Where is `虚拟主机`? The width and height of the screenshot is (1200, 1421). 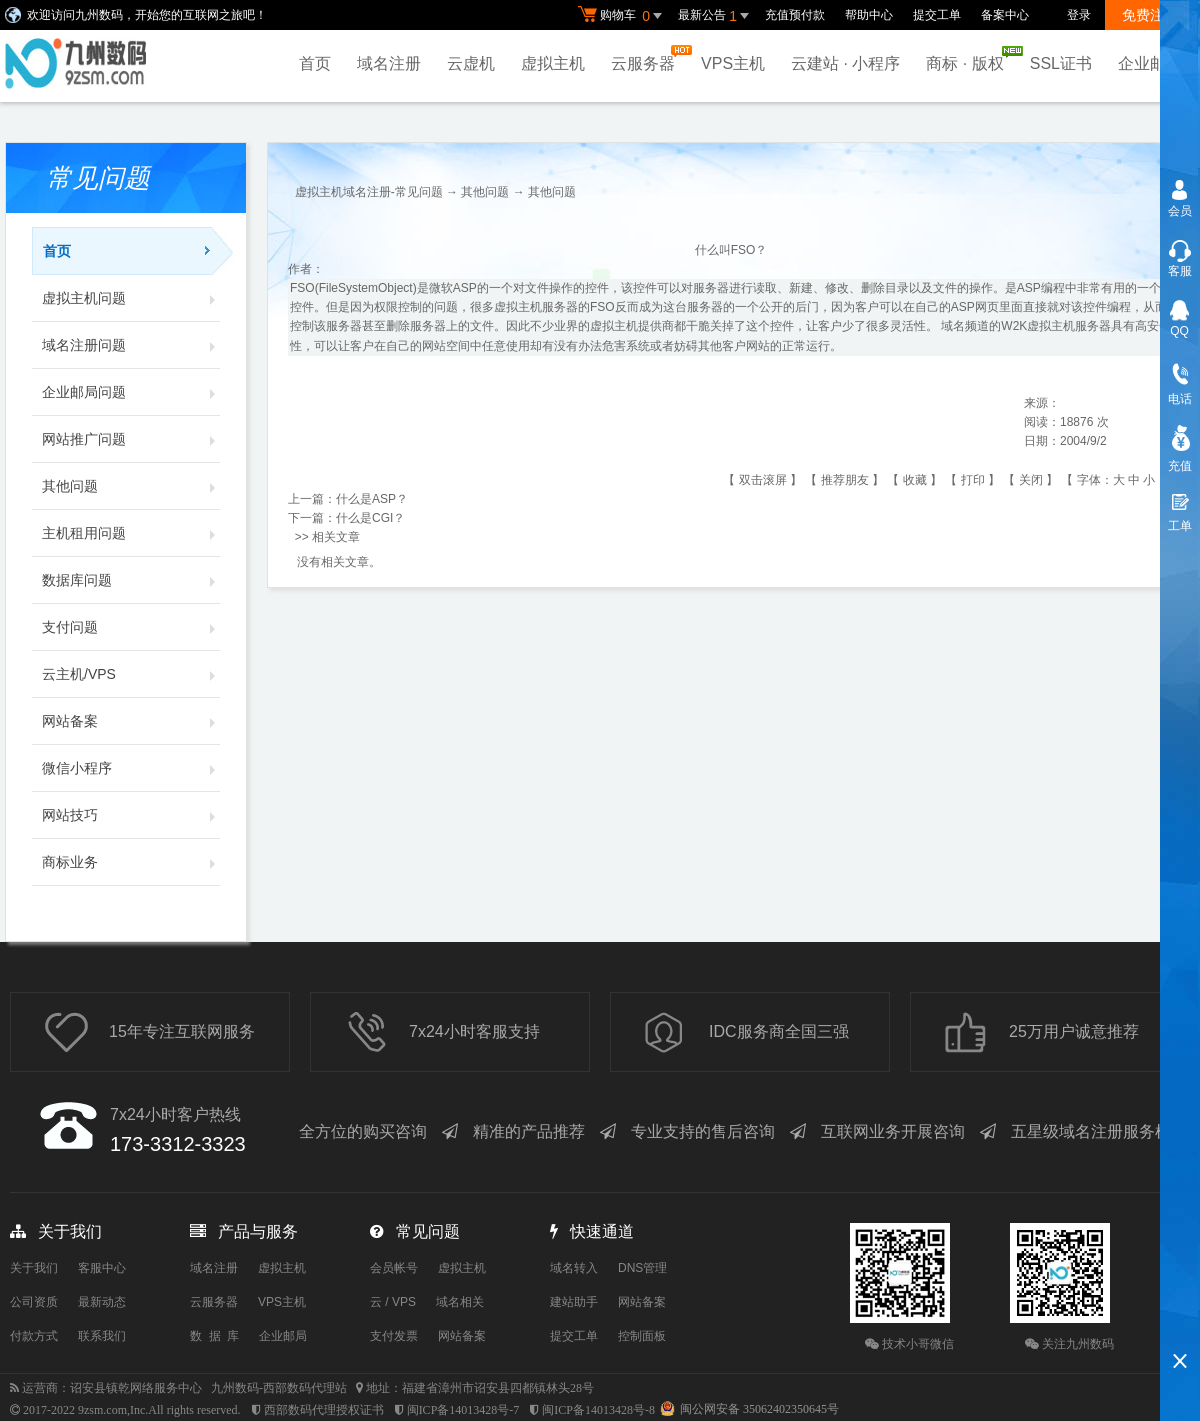
虚拟主机 is located at coordinates (553, 63).